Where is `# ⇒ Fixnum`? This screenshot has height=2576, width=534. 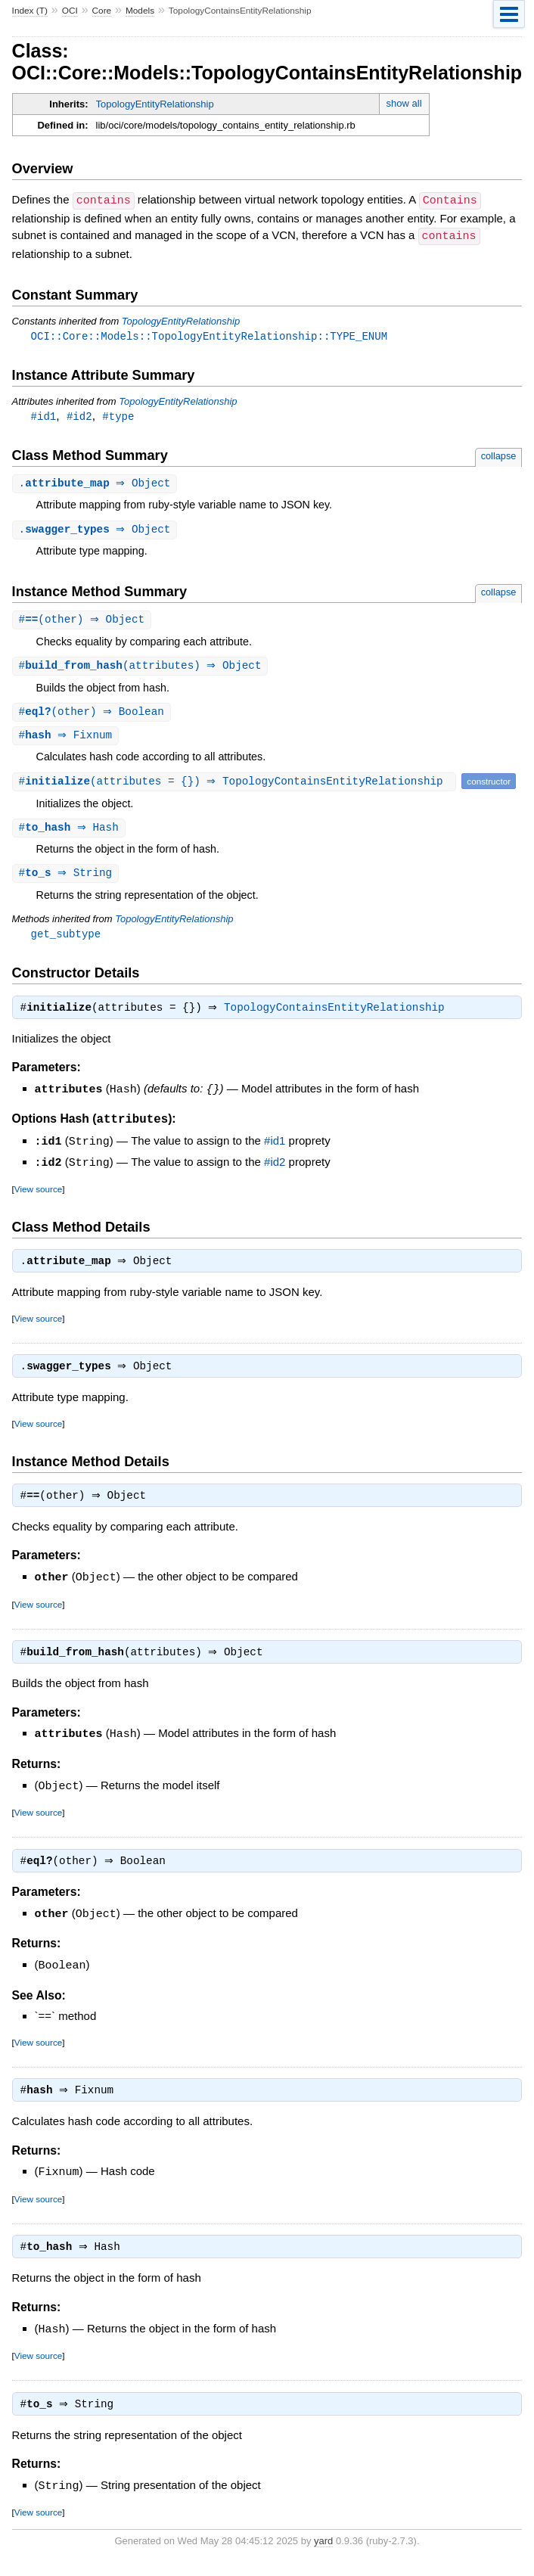 # ⇒ Fixnum is located at coordinates (67, 739).